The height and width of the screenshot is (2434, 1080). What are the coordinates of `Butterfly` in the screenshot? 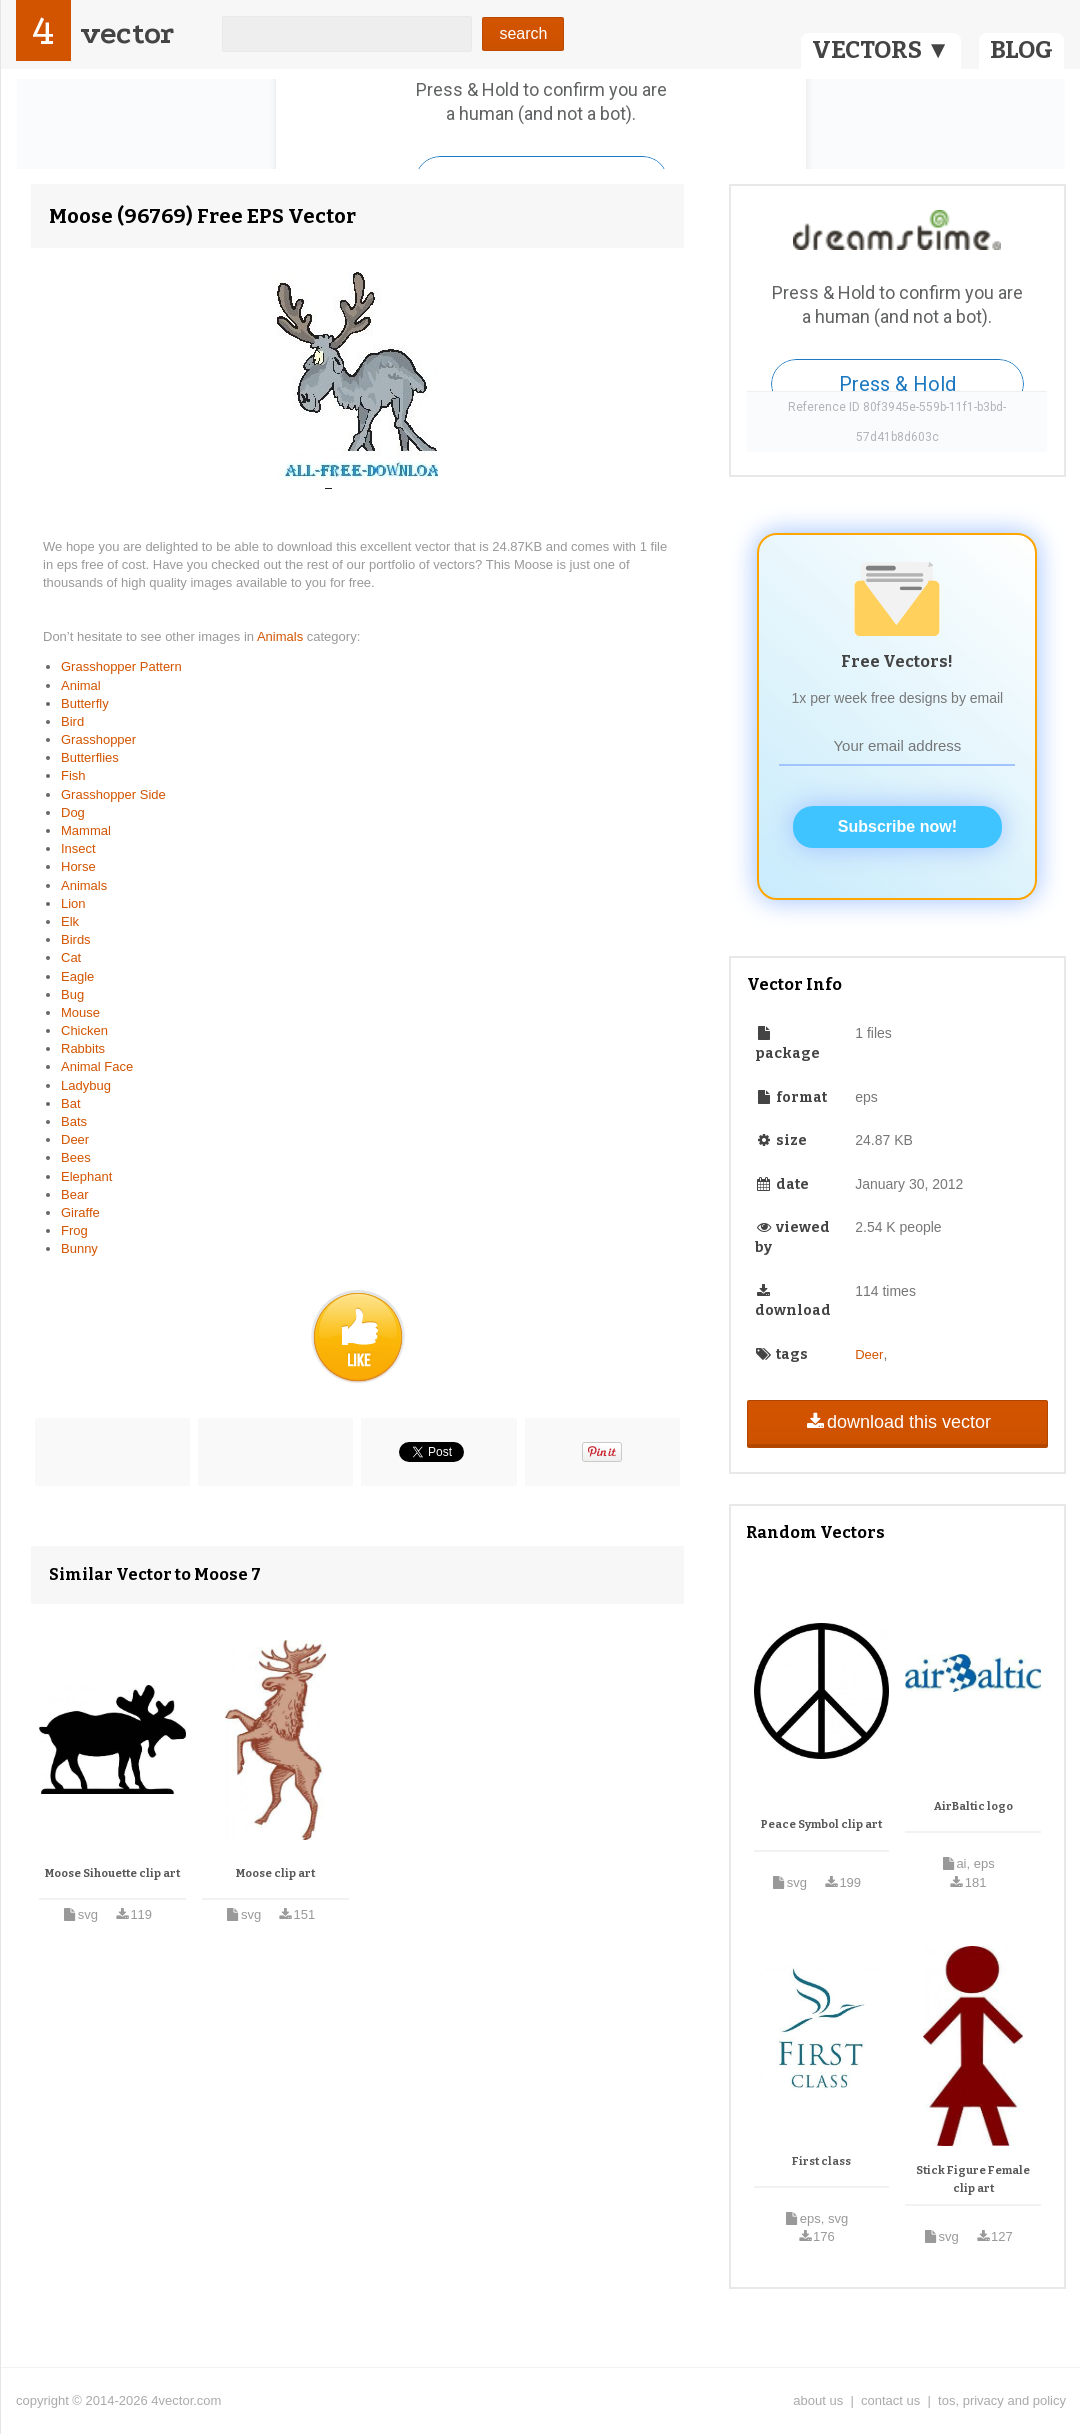 It's located at (85, 703).